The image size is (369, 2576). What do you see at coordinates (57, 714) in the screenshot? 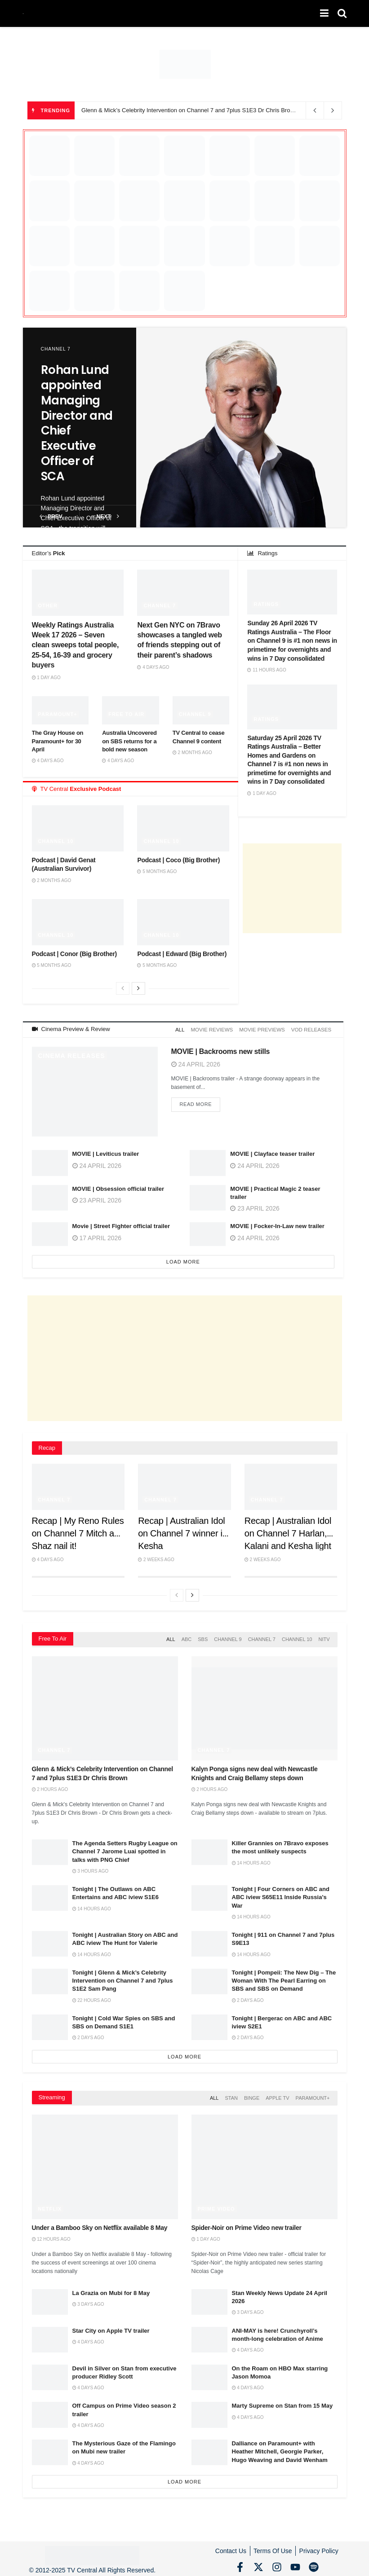
I see `Paramount+` at bounding box center [57, 714].